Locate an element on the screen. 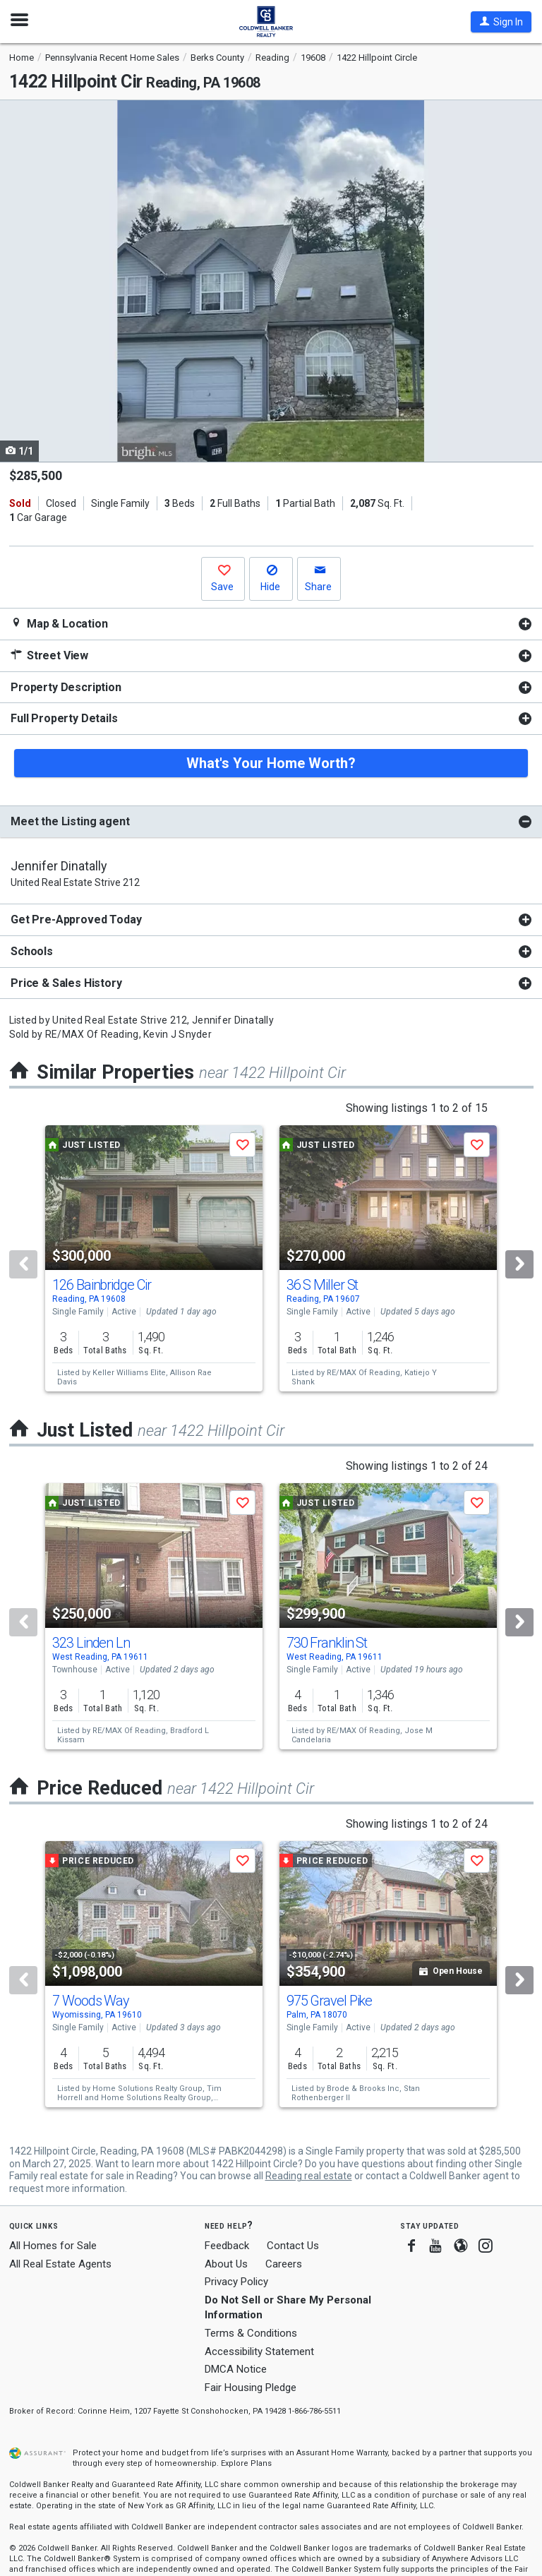 The height and width of the screenshot is (2576, 542). Property Description [button] is located at coordinates (66, 687).